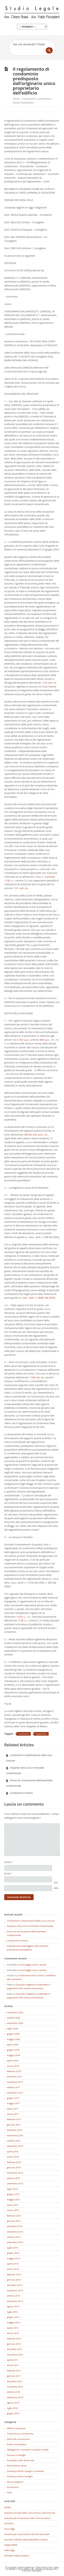 This screenshot has width=64, height=2576. I want to click on dicembre 2017, so click(14, 2076).